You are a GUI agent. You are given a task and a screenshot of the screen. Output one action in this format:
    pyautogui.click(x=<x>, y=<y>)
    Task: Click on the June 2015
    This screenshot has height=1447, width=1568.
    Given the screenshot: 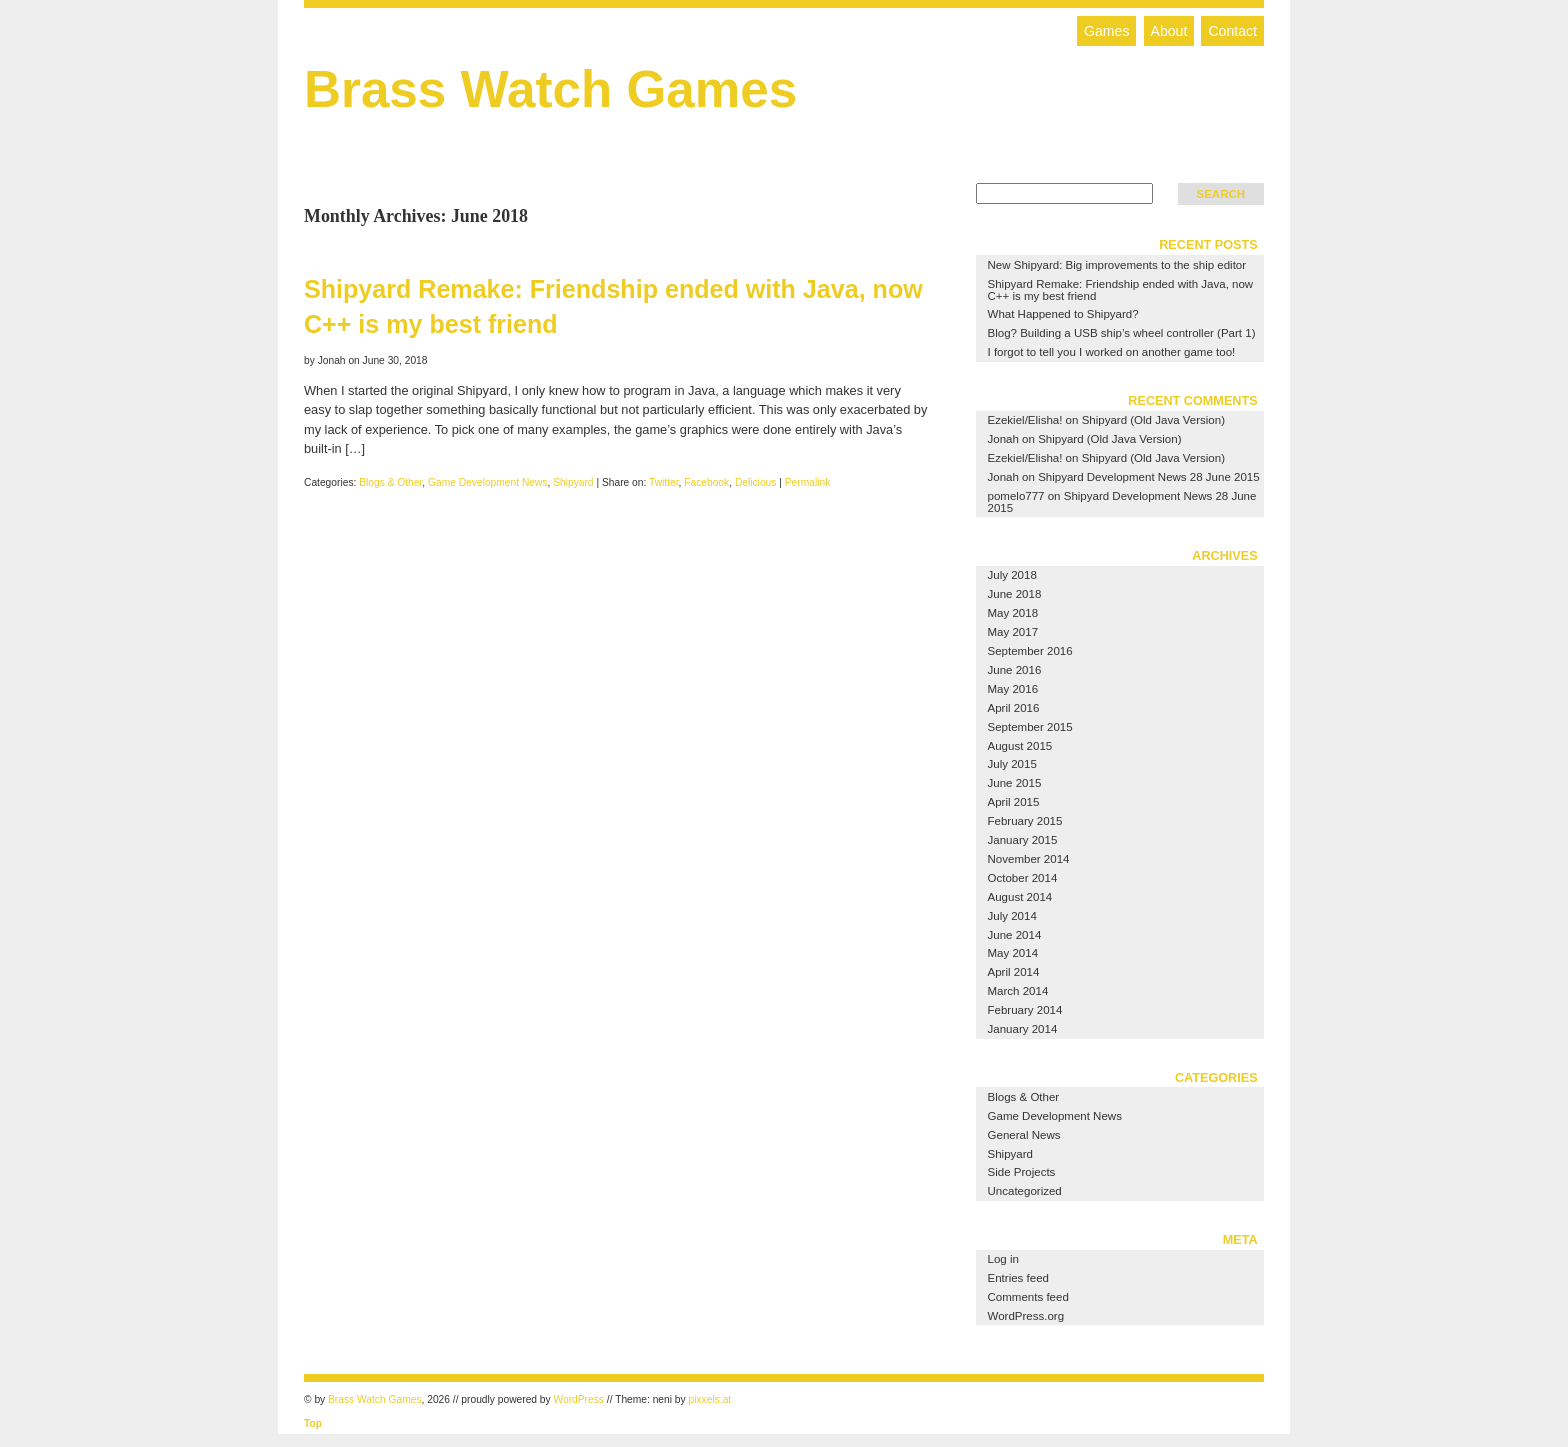 What is the action you would take?
    pyautogui.click(x=1015, y=783)
    